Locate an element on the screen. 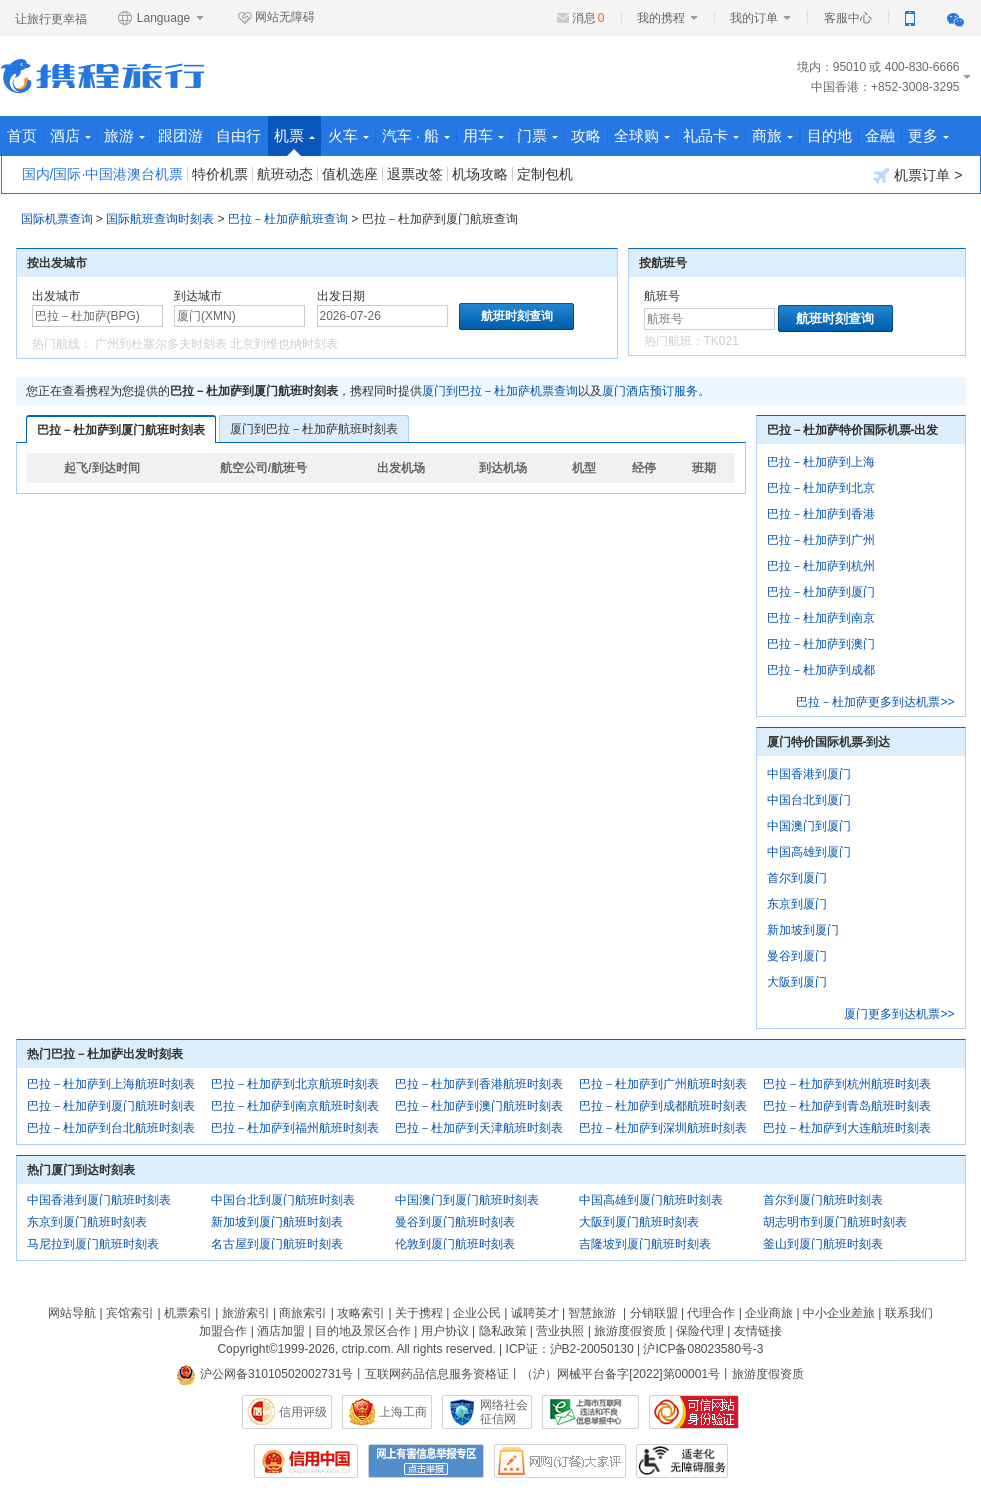 The width and height of the screenshot is (981, 1503). 用户协议 is located at coordinates (445, 1331).